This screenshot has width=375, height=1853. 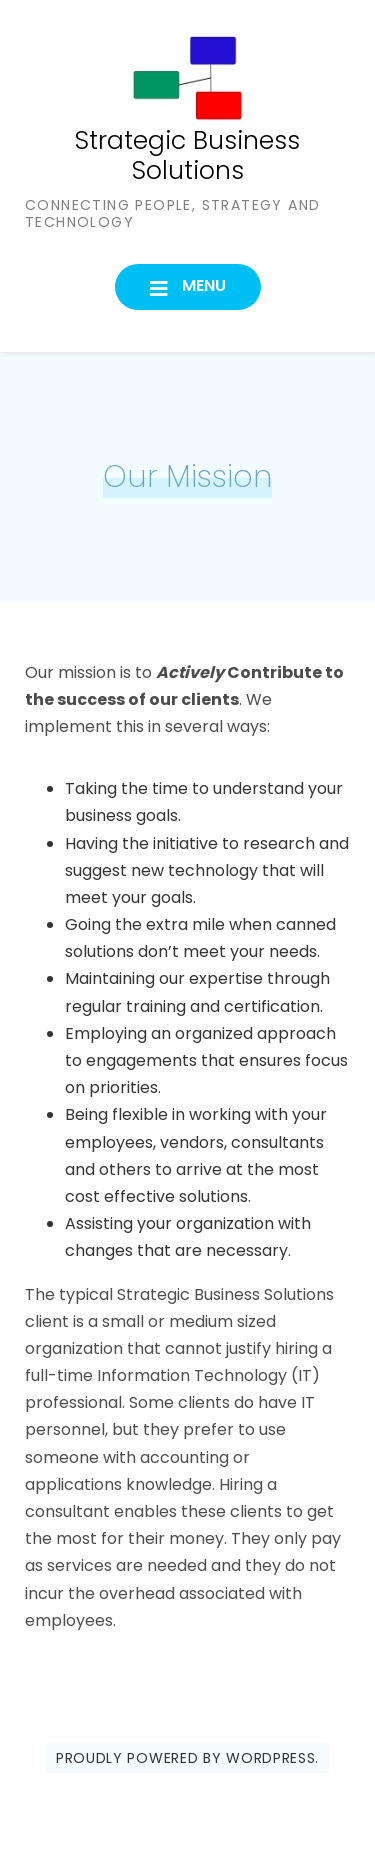 I want to click on Menu, so click(x=202, y=285).